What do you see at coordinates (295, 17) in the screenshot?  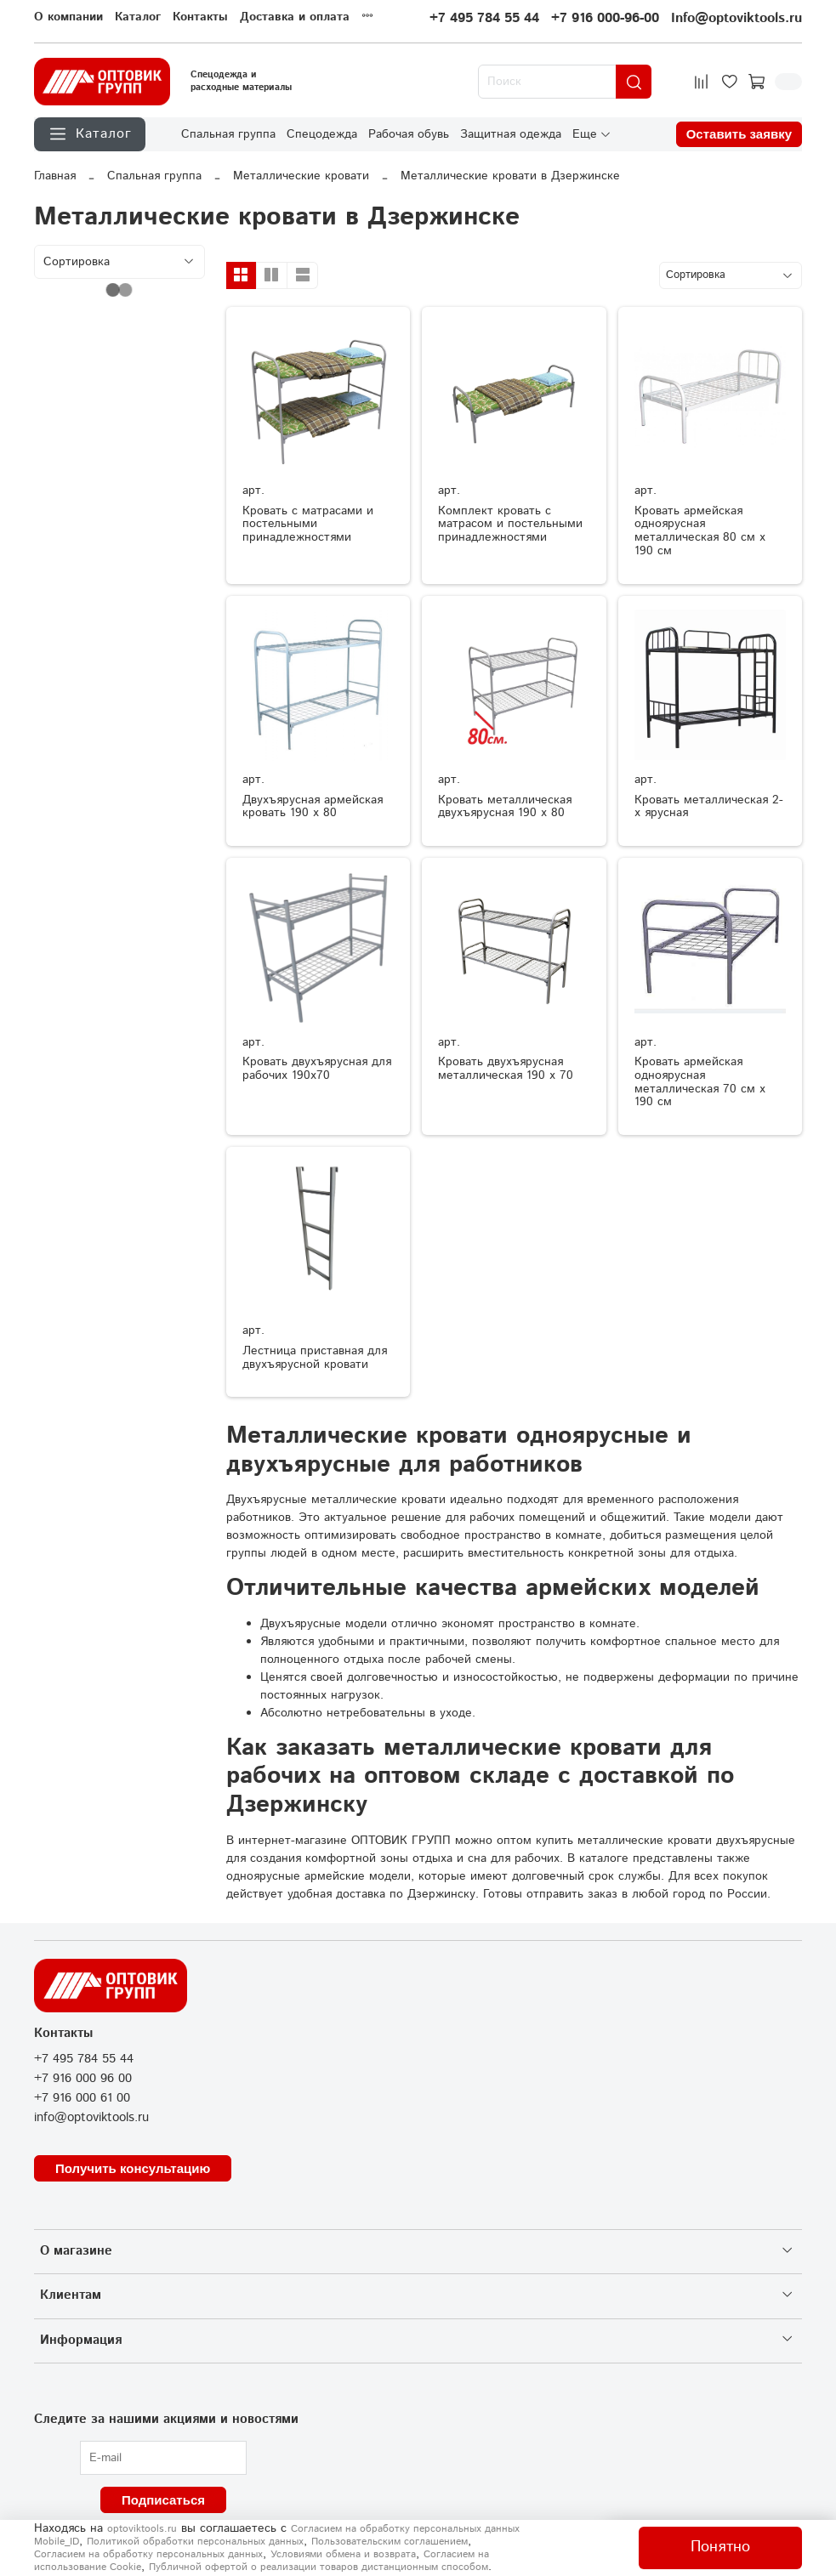 I see `Доставка и оплата` at bounding box center [295, 17].